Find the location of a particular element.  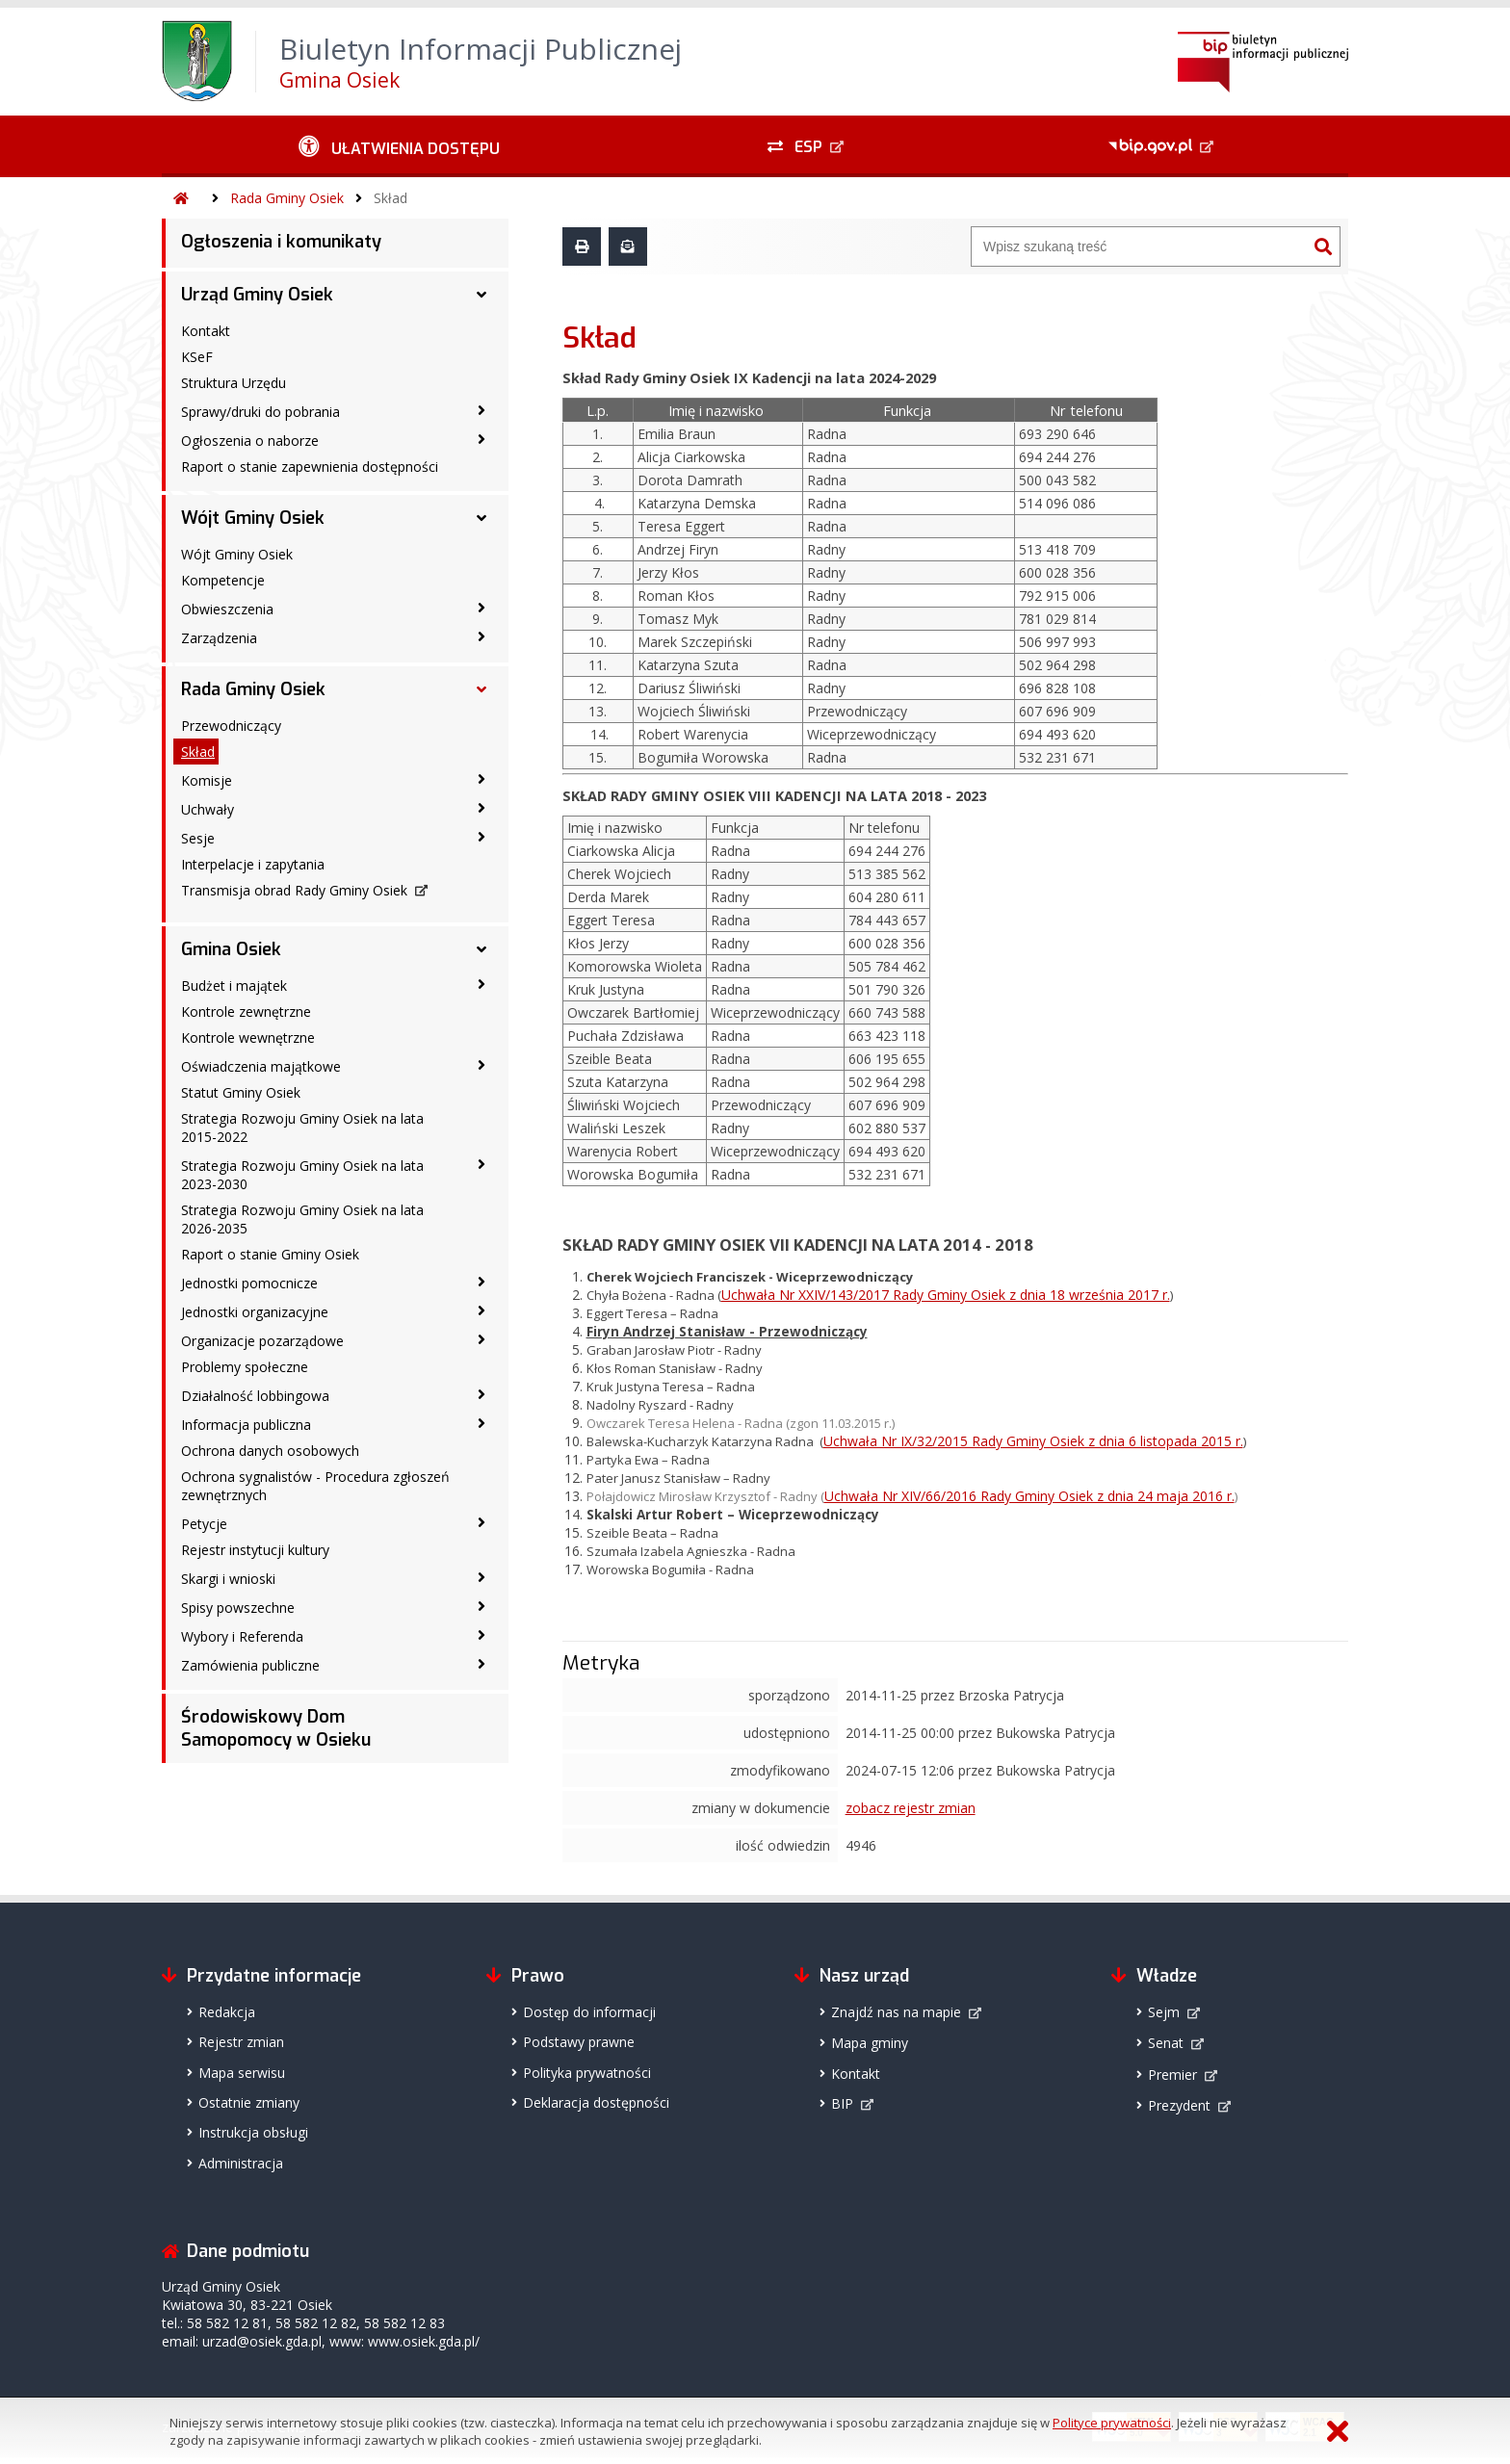

[Jednostki organizacyjne - podmenu zwinięte] is located at coordinates (481, 1310).